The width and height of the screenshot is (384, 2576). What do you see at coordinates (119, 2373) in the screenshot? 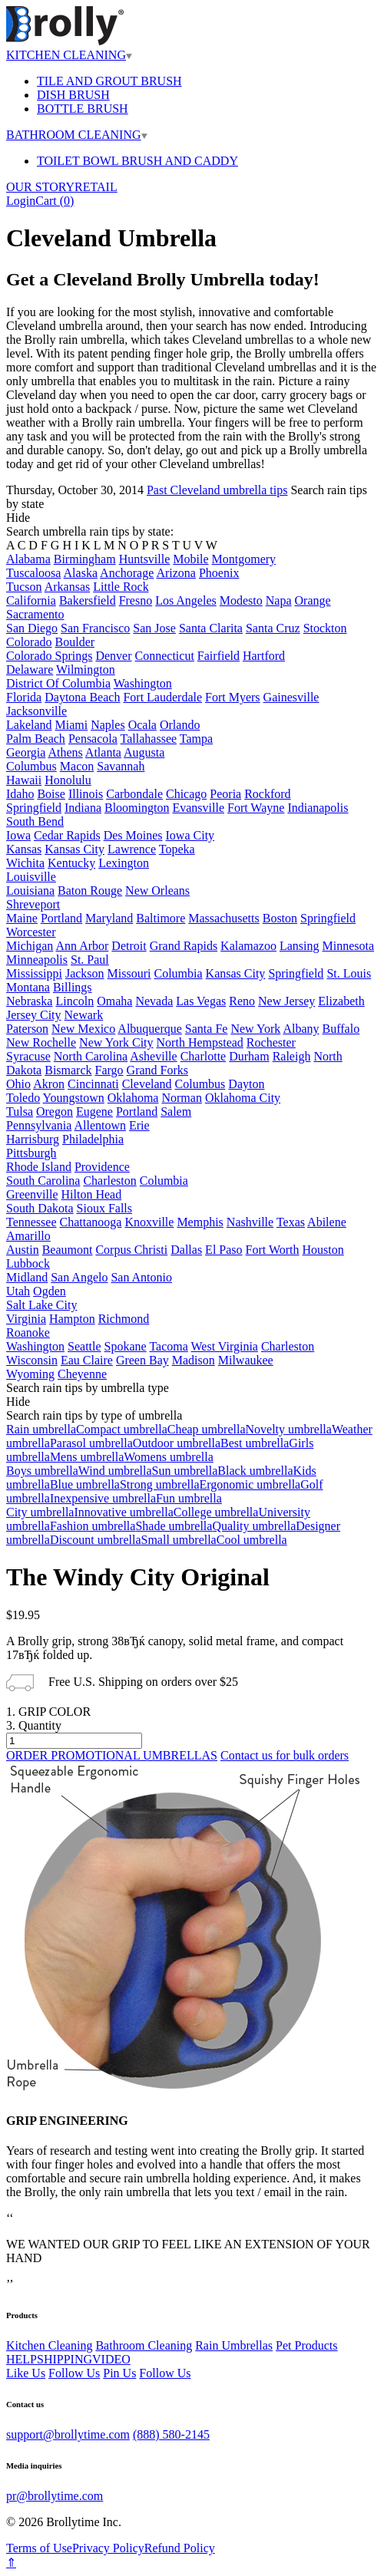
I see `Pin Us` at bounding box center [119, 2373].